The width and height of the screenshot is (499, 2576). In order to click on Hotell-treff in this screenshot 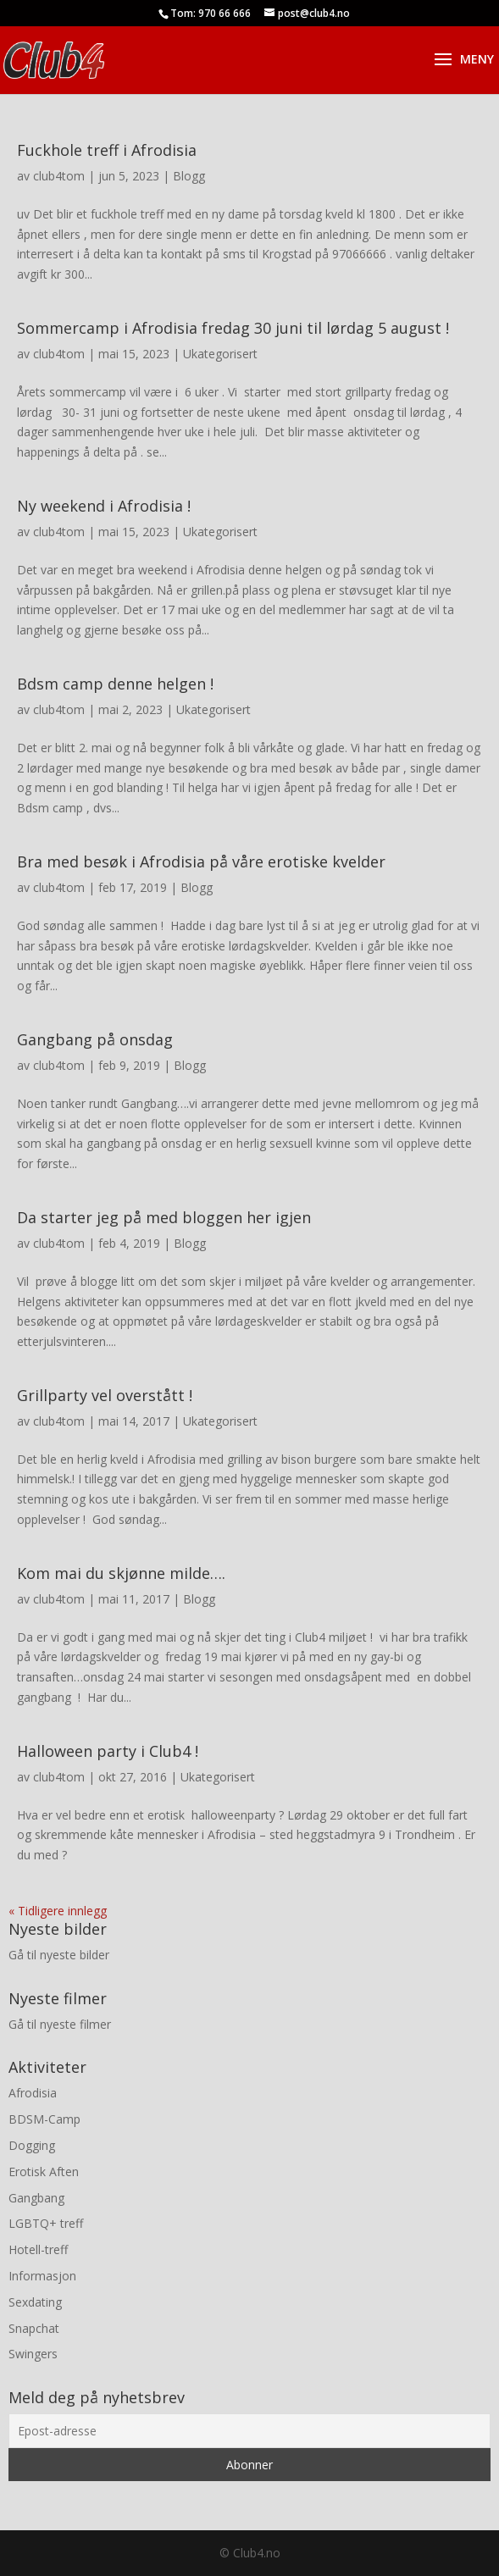, I will do `click(38, 2249)`.